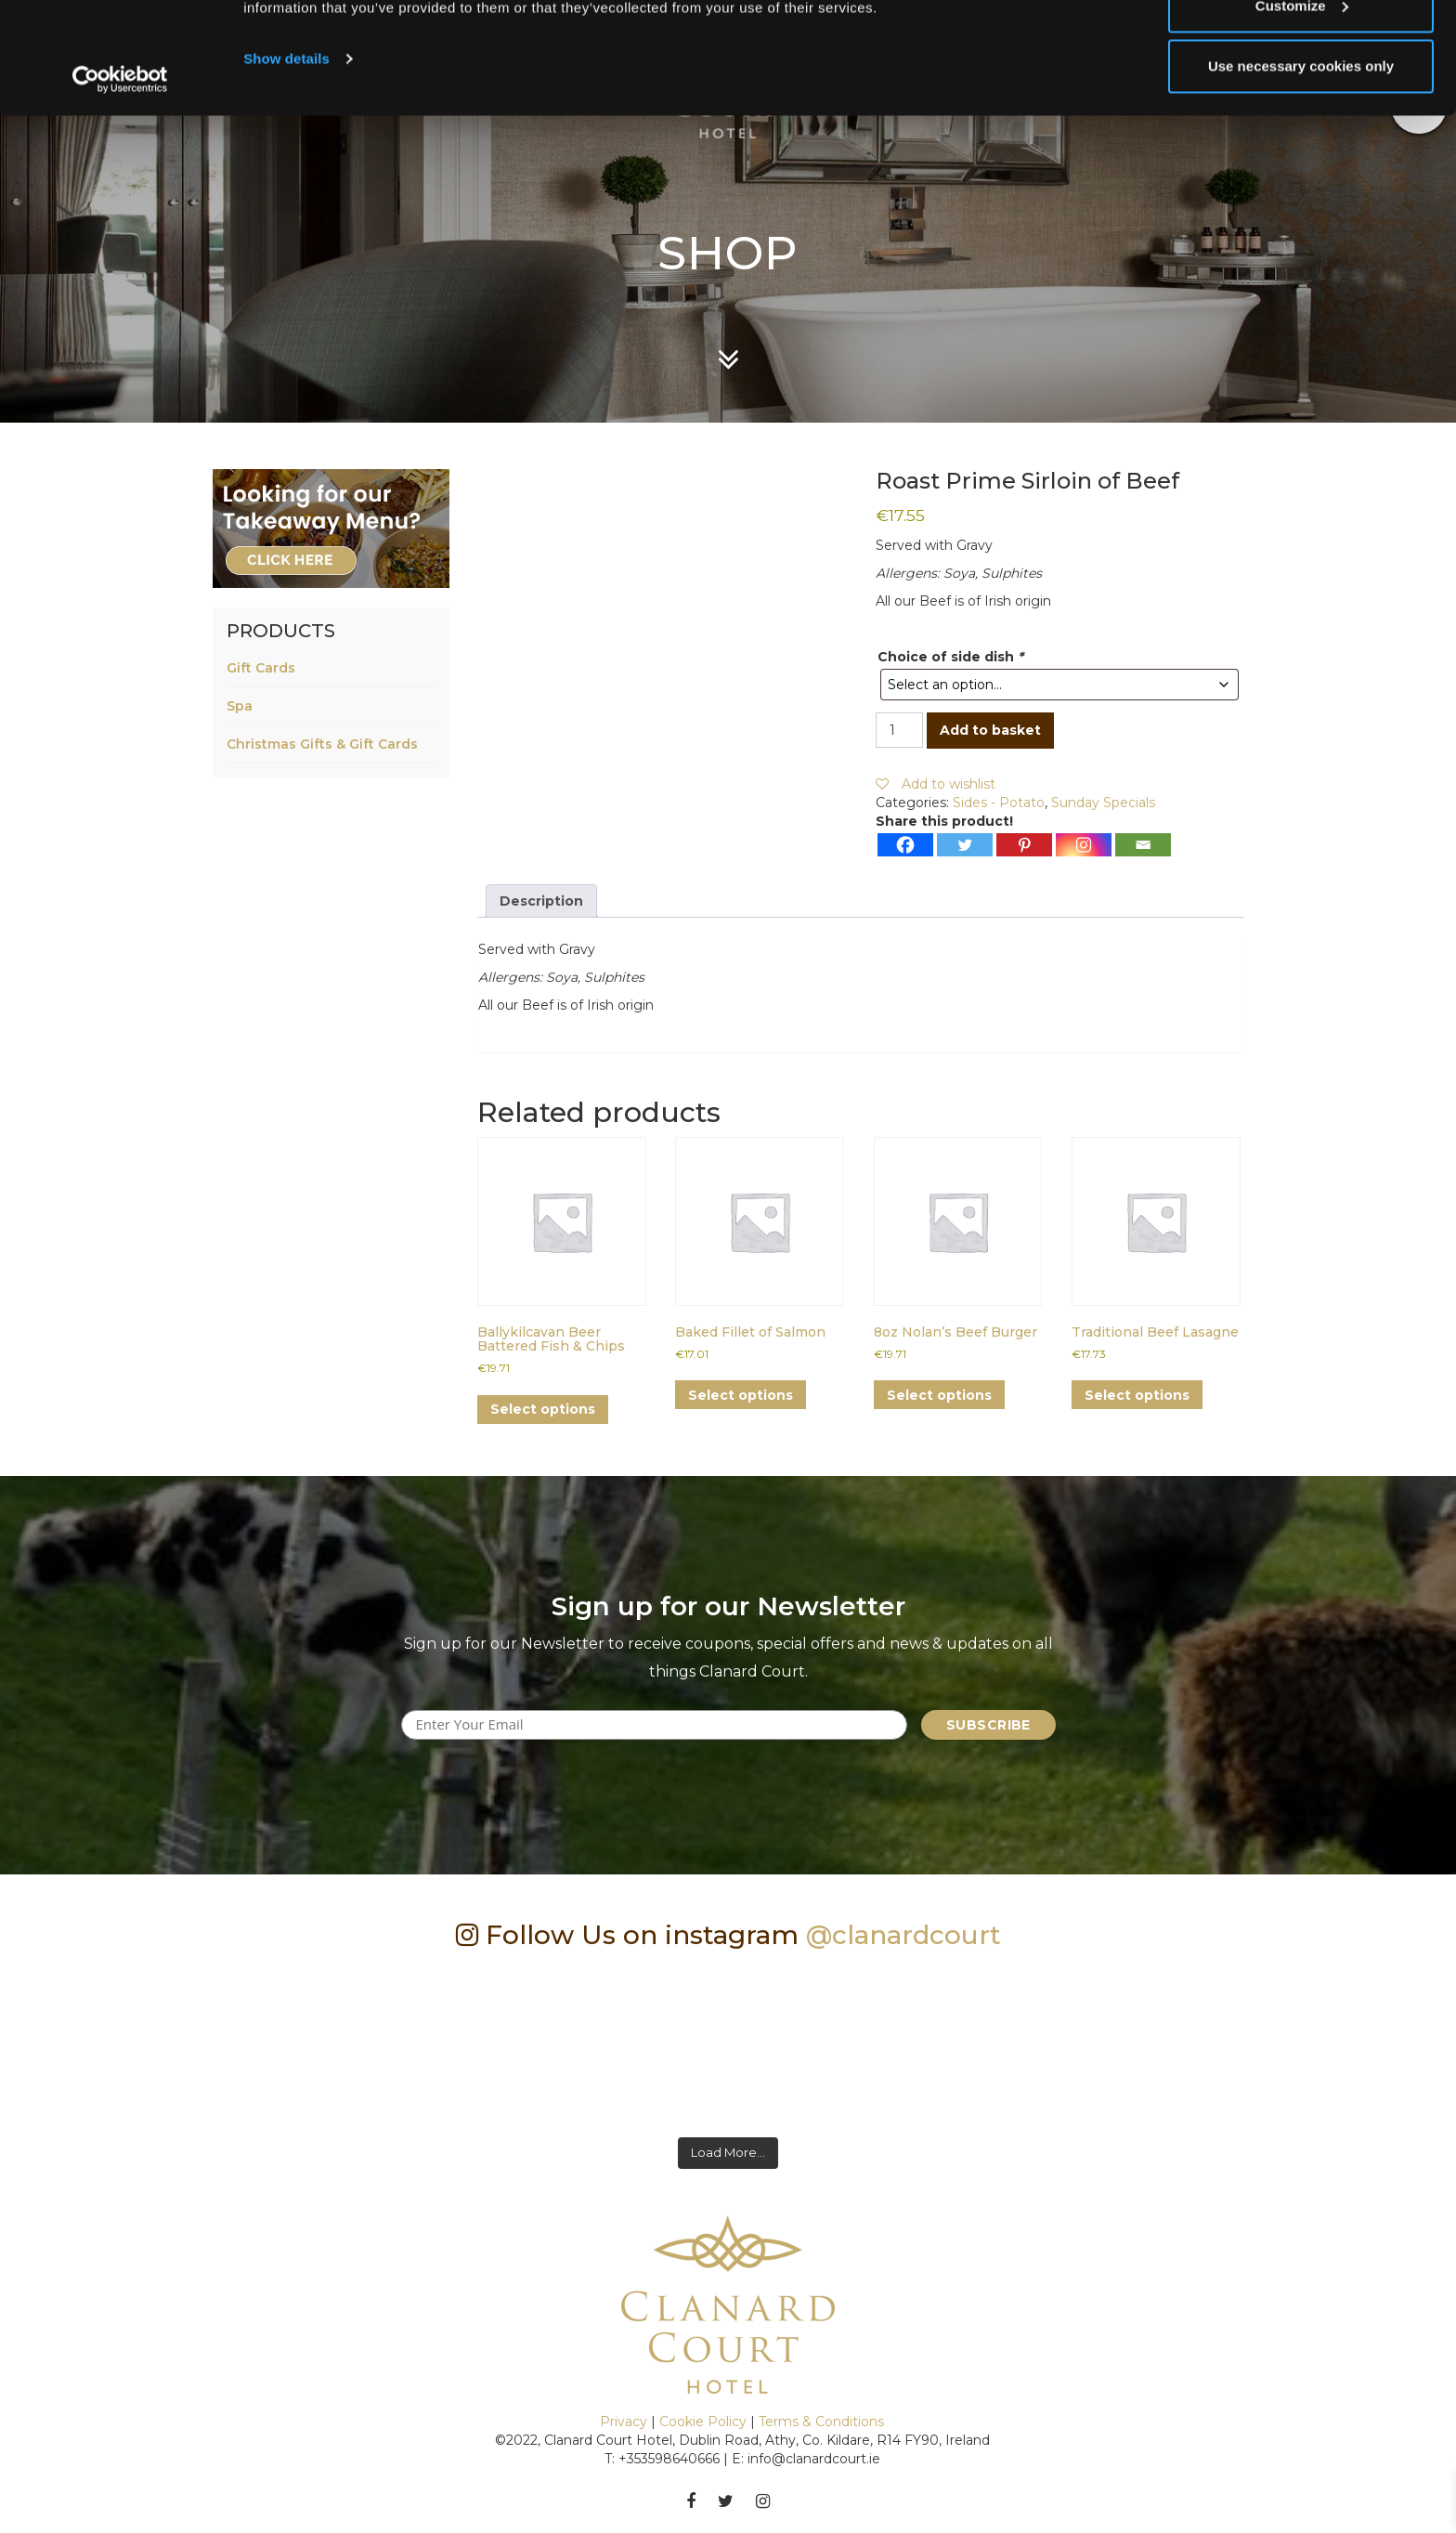  I want to click on @clanardcourt, so click(903, 1935).